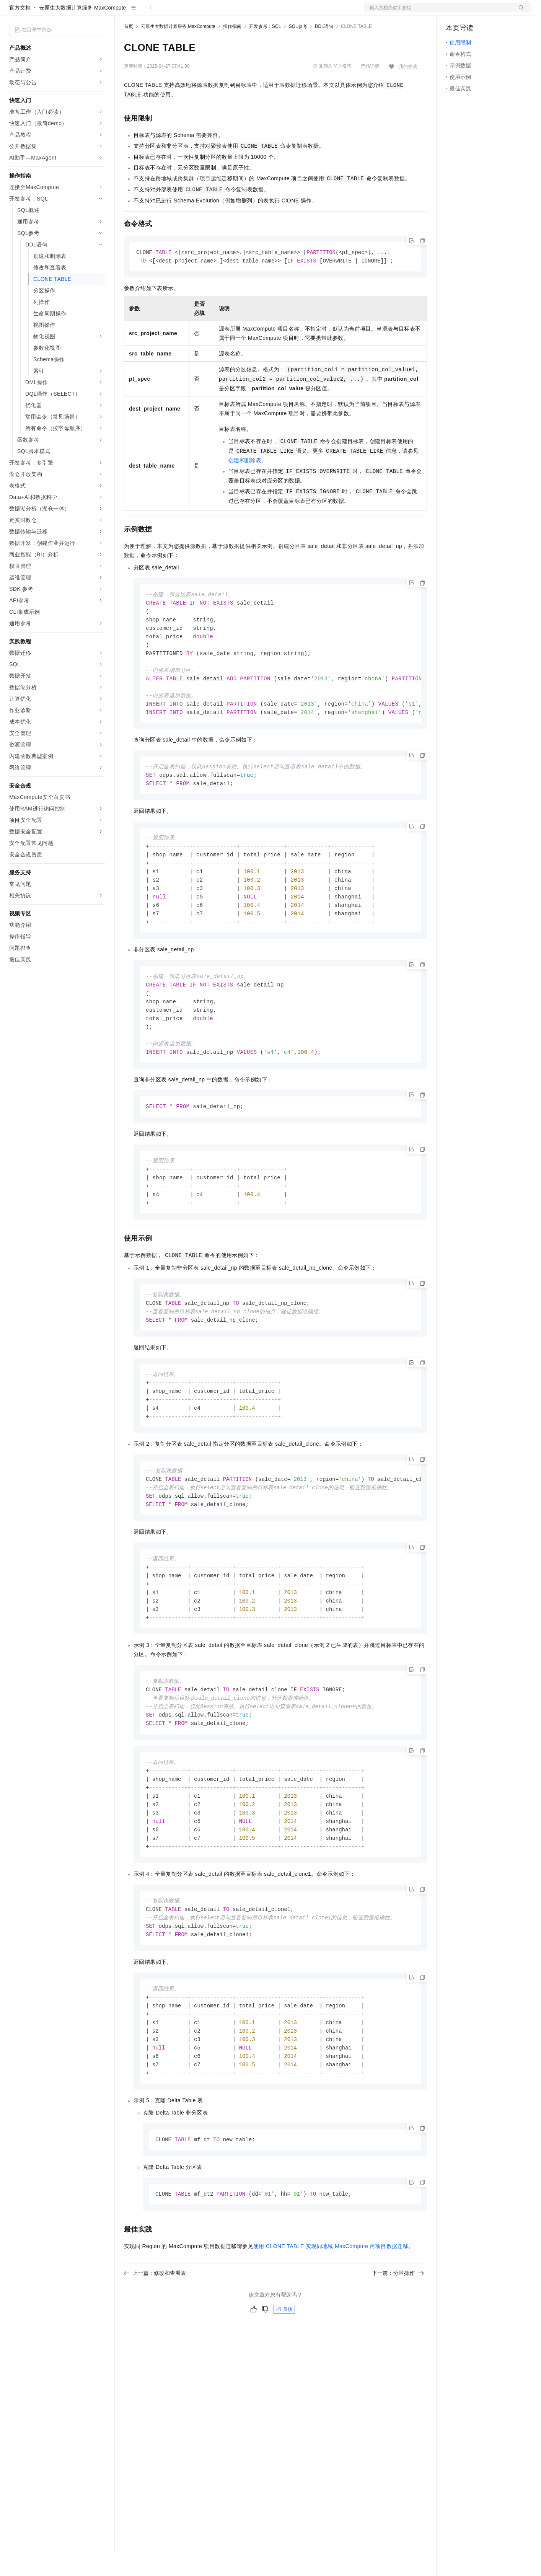 The height and width of the screenshot is (2576, 541). What do you see at coordinates (518, 12) in the screenshot?
I see `登录` at bounding box center [518, 12].